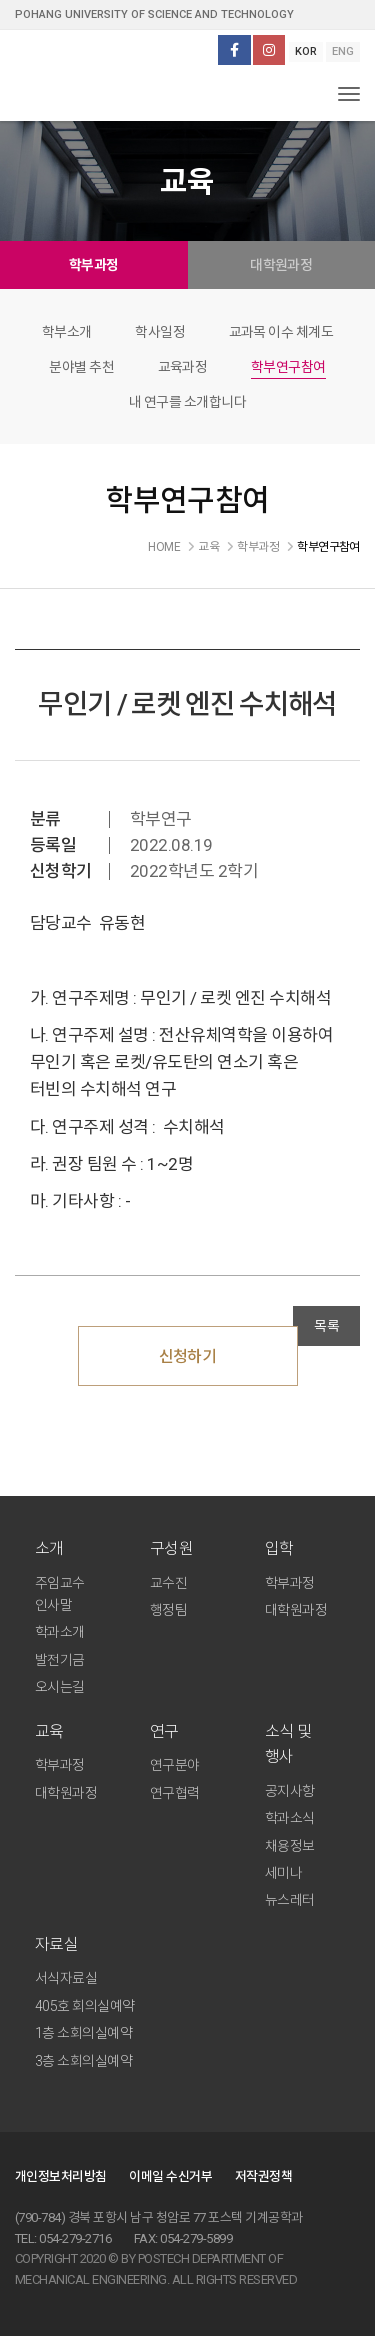 The width and height of the screenshot is (375, 2336). I want to click on 연구분야, so click(175, 1765).